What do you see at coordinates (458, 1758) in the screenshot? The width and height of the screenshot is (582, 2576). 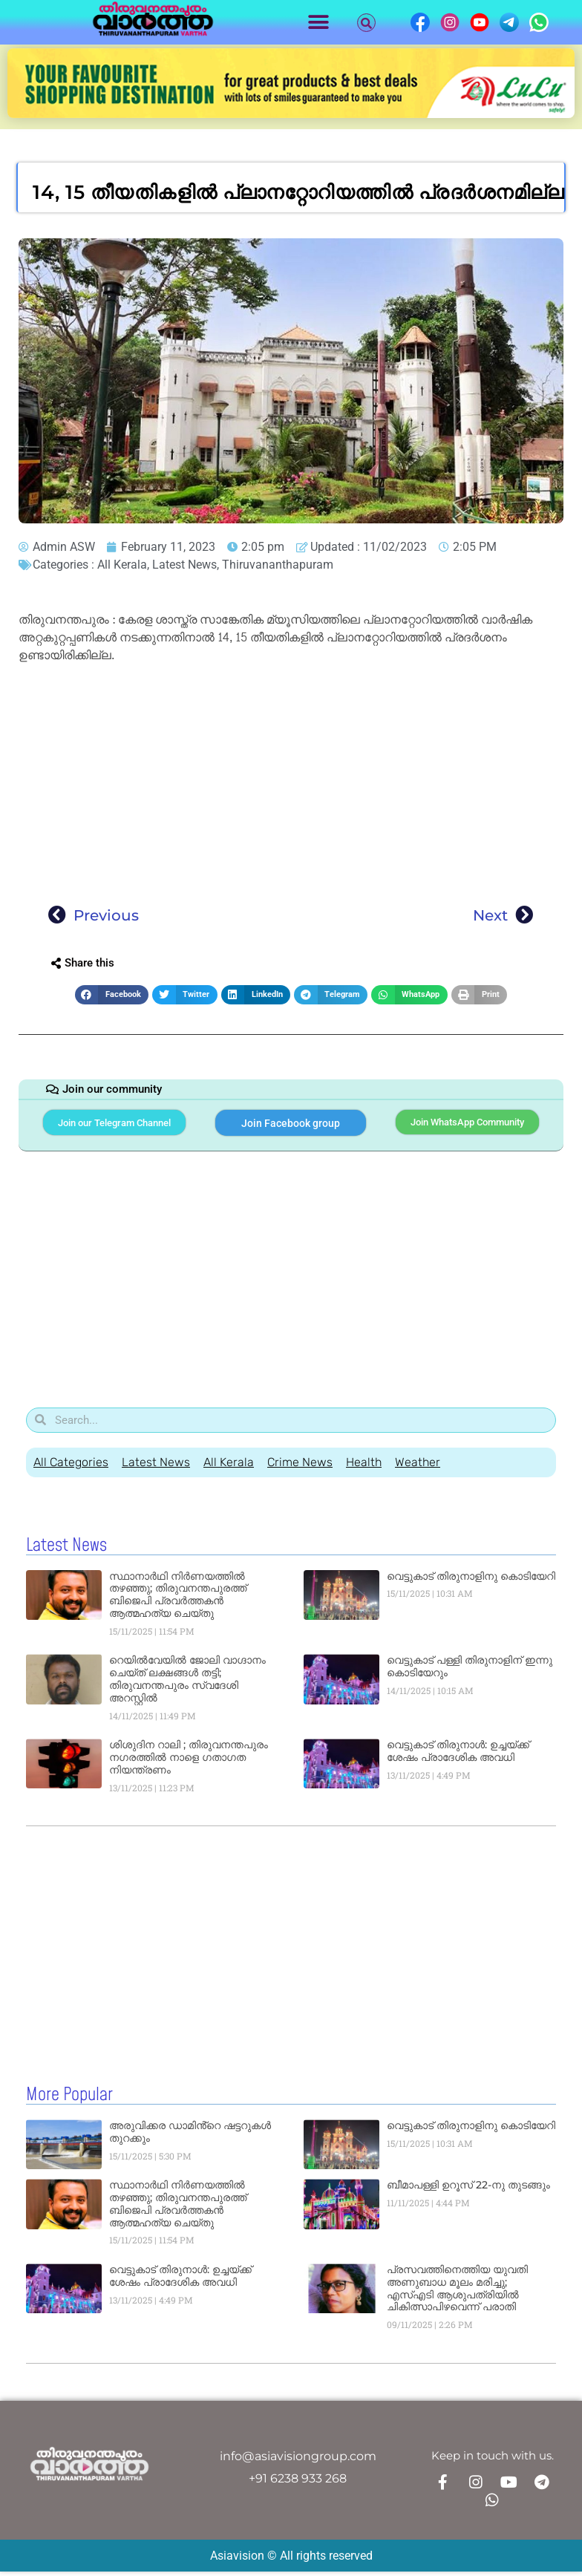 I see `വെട്ടുകാട് തിരുനാൾ: ഉച്ചയ്ക്ക് ശേഷം പ്രാദേശിക അവധി` at bounding box center [458, 1758].